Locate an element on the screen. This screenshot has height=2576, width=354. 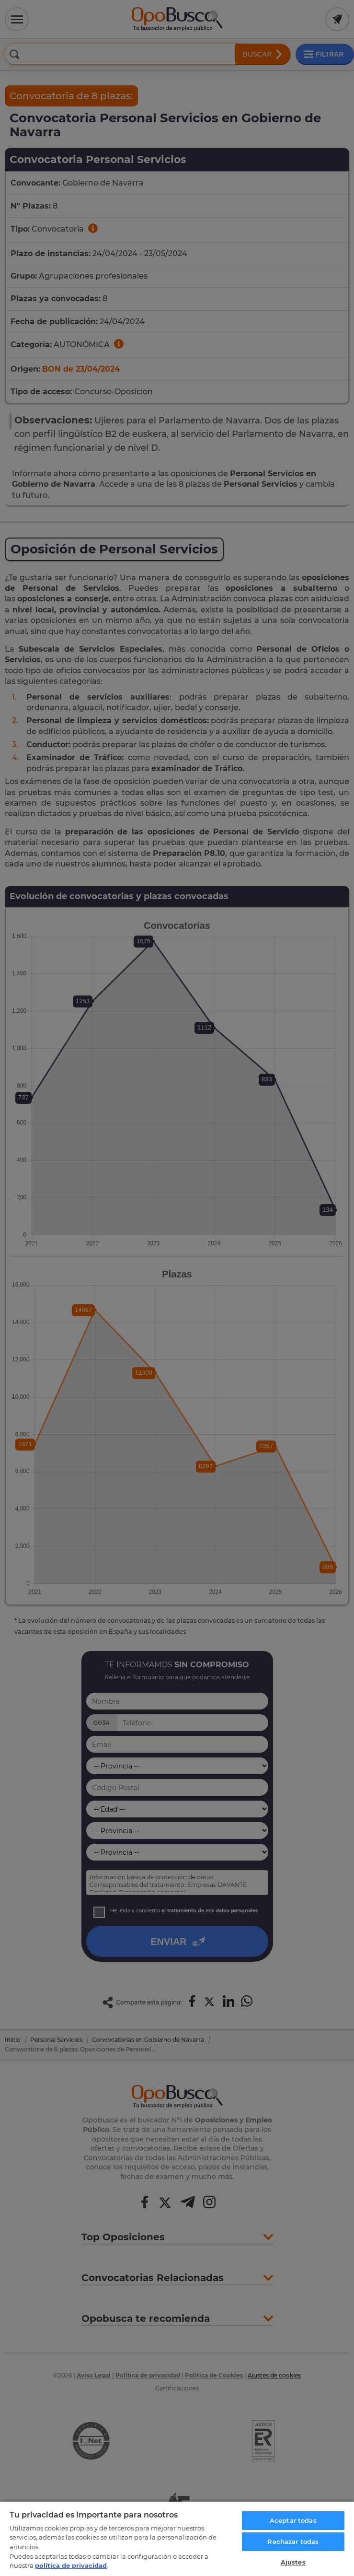
Rechazar todas is located at coordinates (293, 2541).